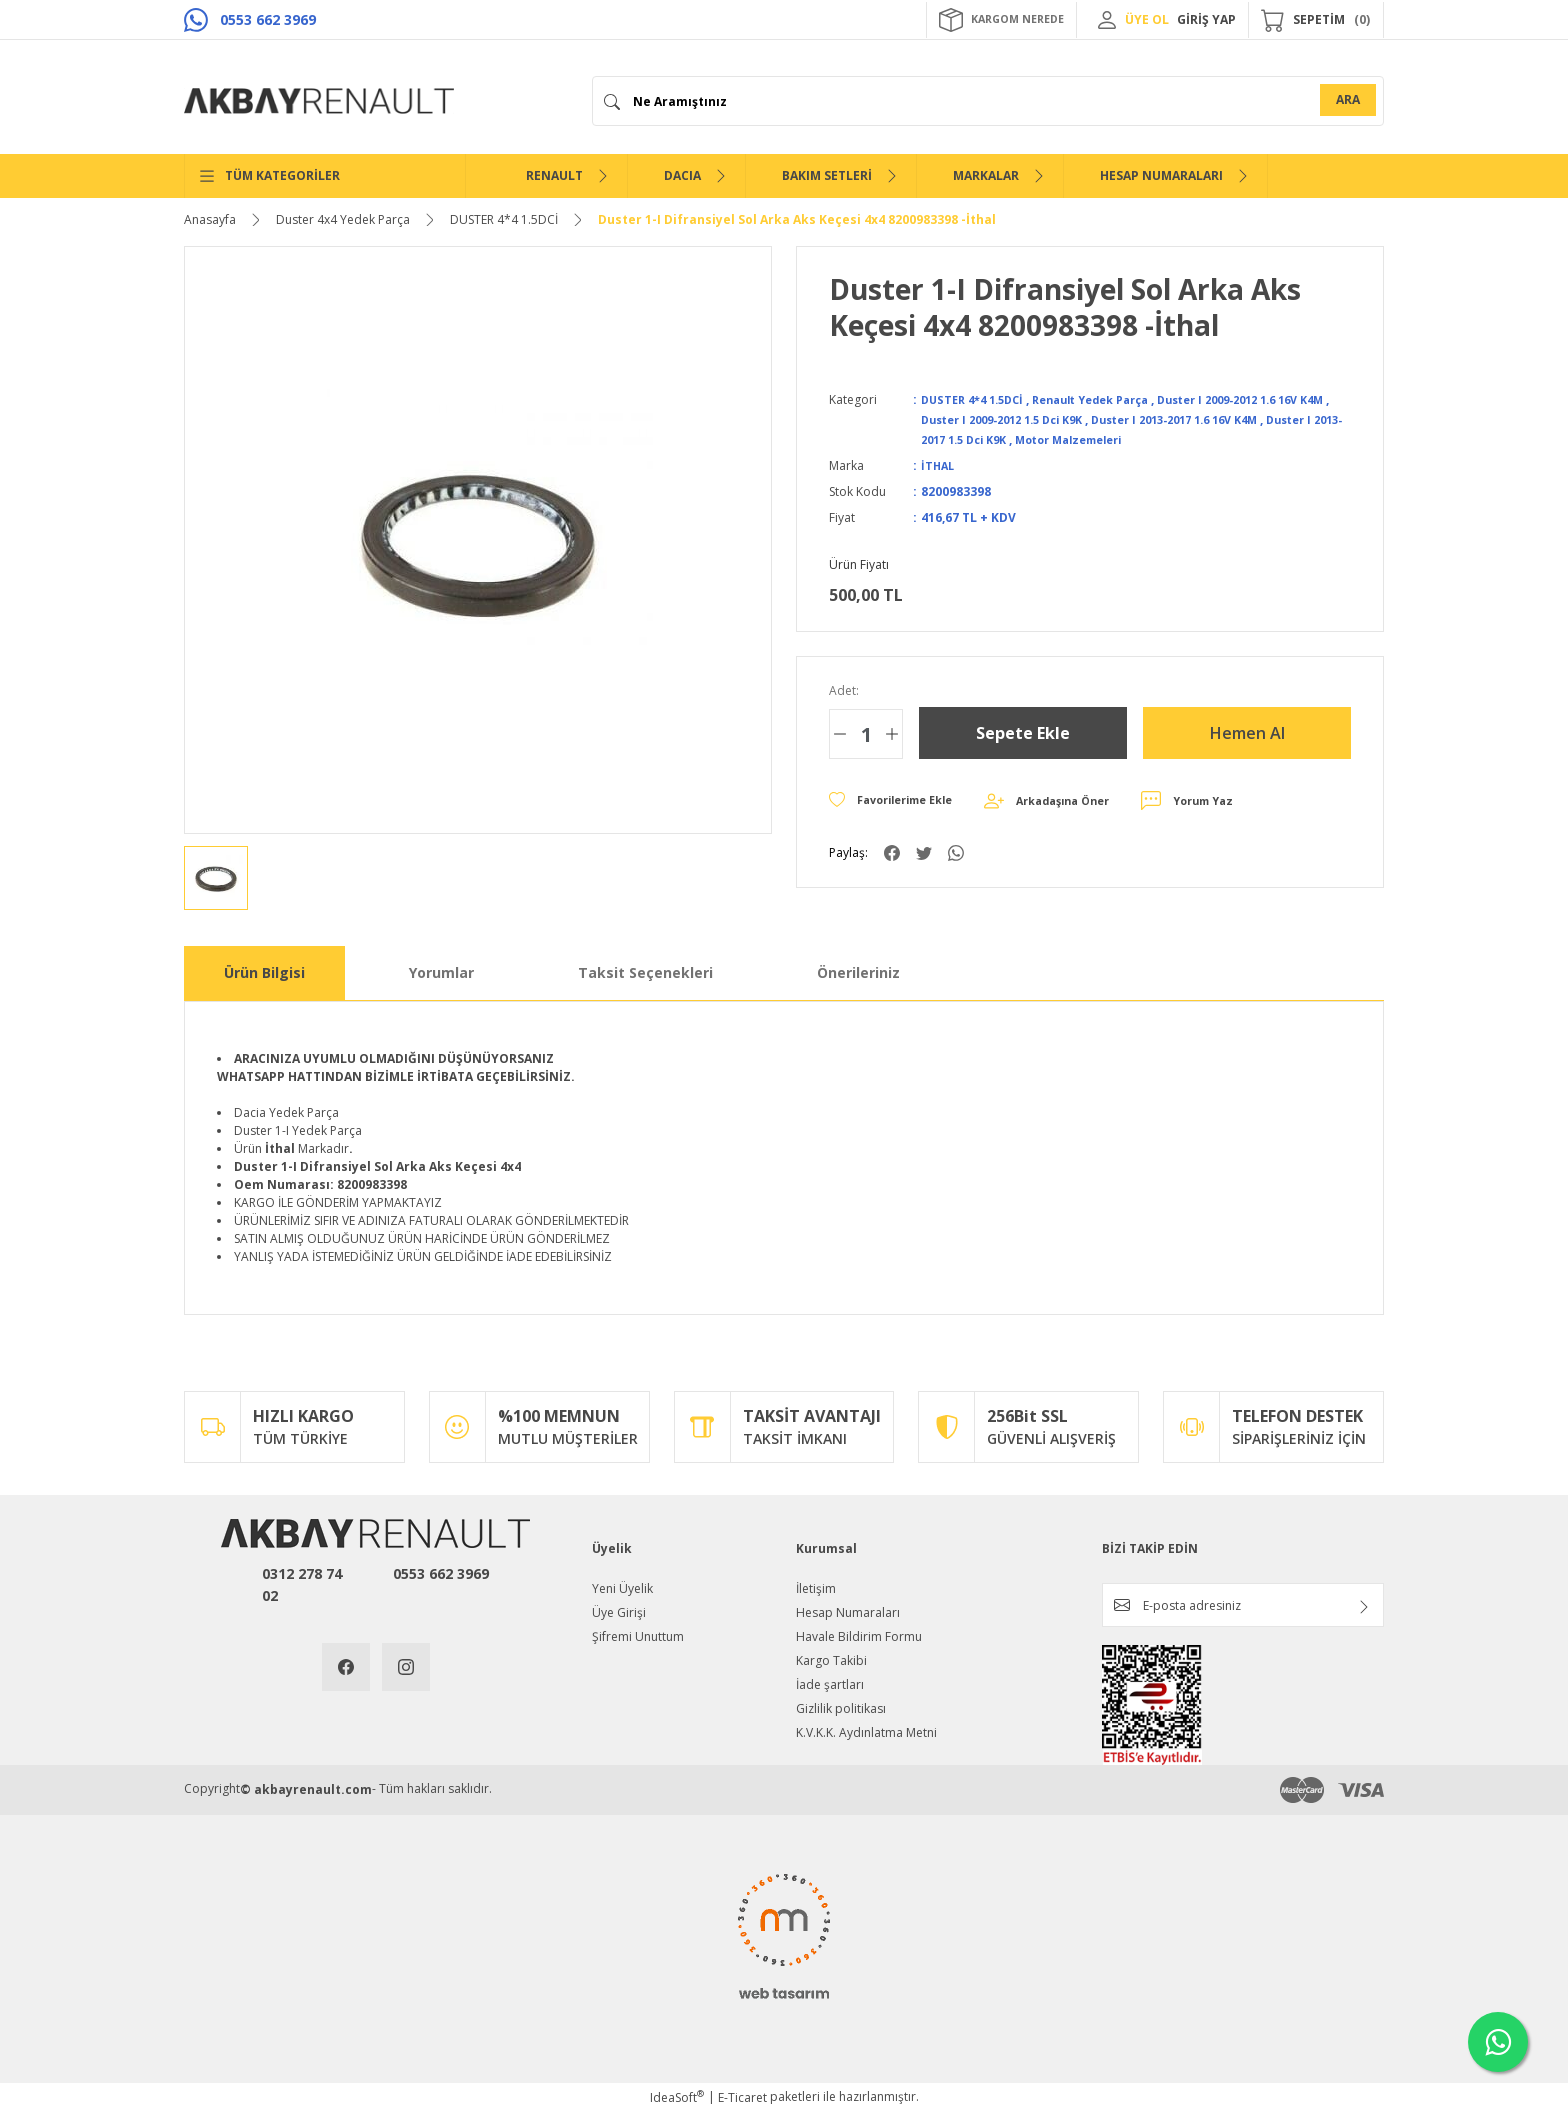  What do you see at coordinates (682, 175) in the screenshot?
I see `DACIA` at bounding box center [682, 175].